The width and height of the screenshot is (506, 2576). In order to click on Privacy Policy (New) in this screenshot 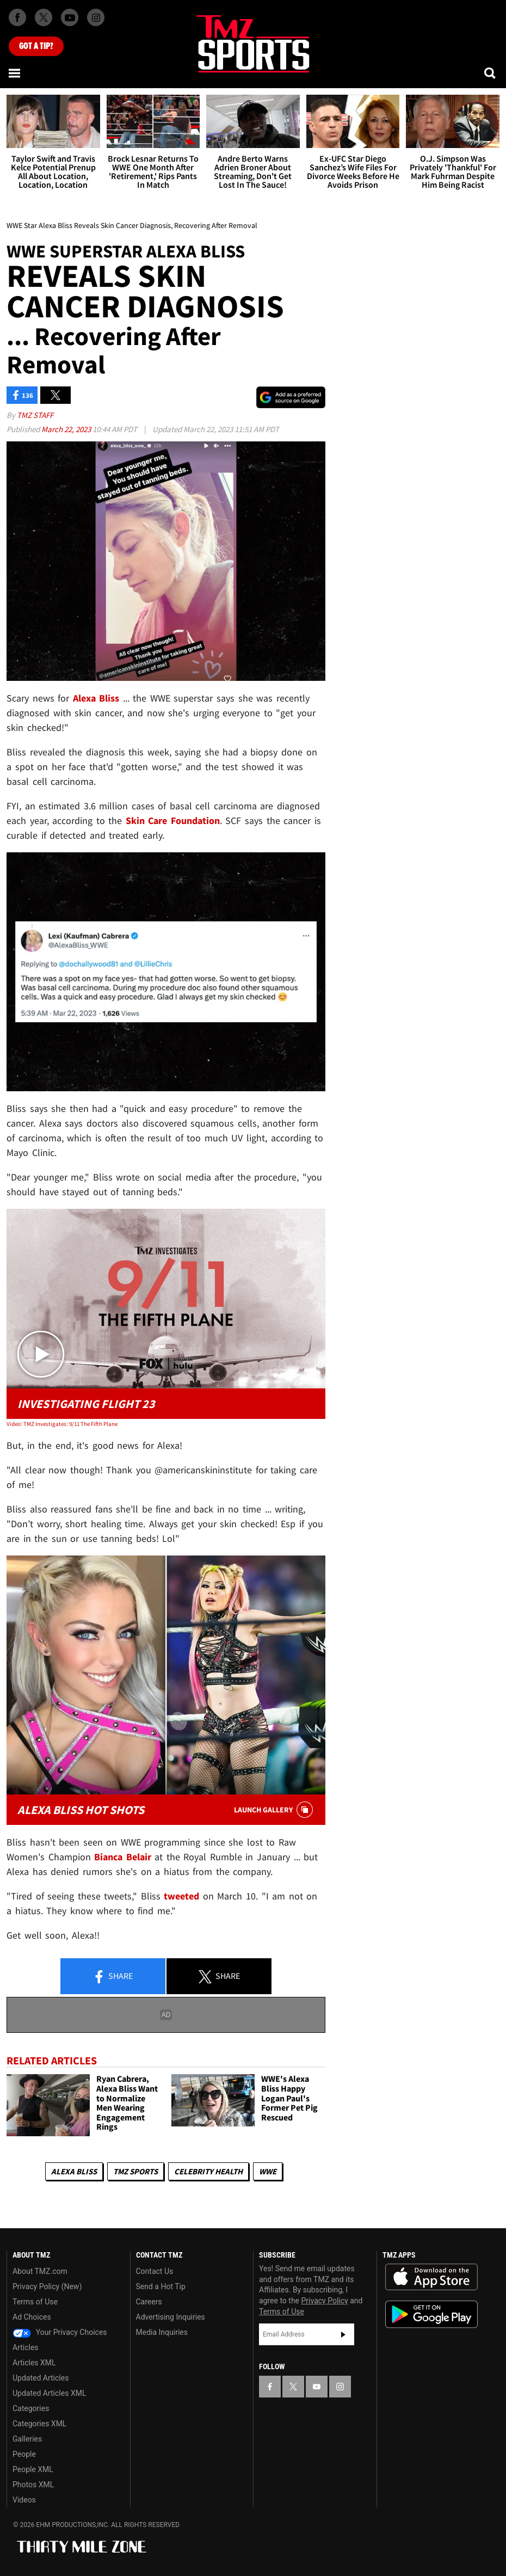, I will do `click(47, 2286)`.